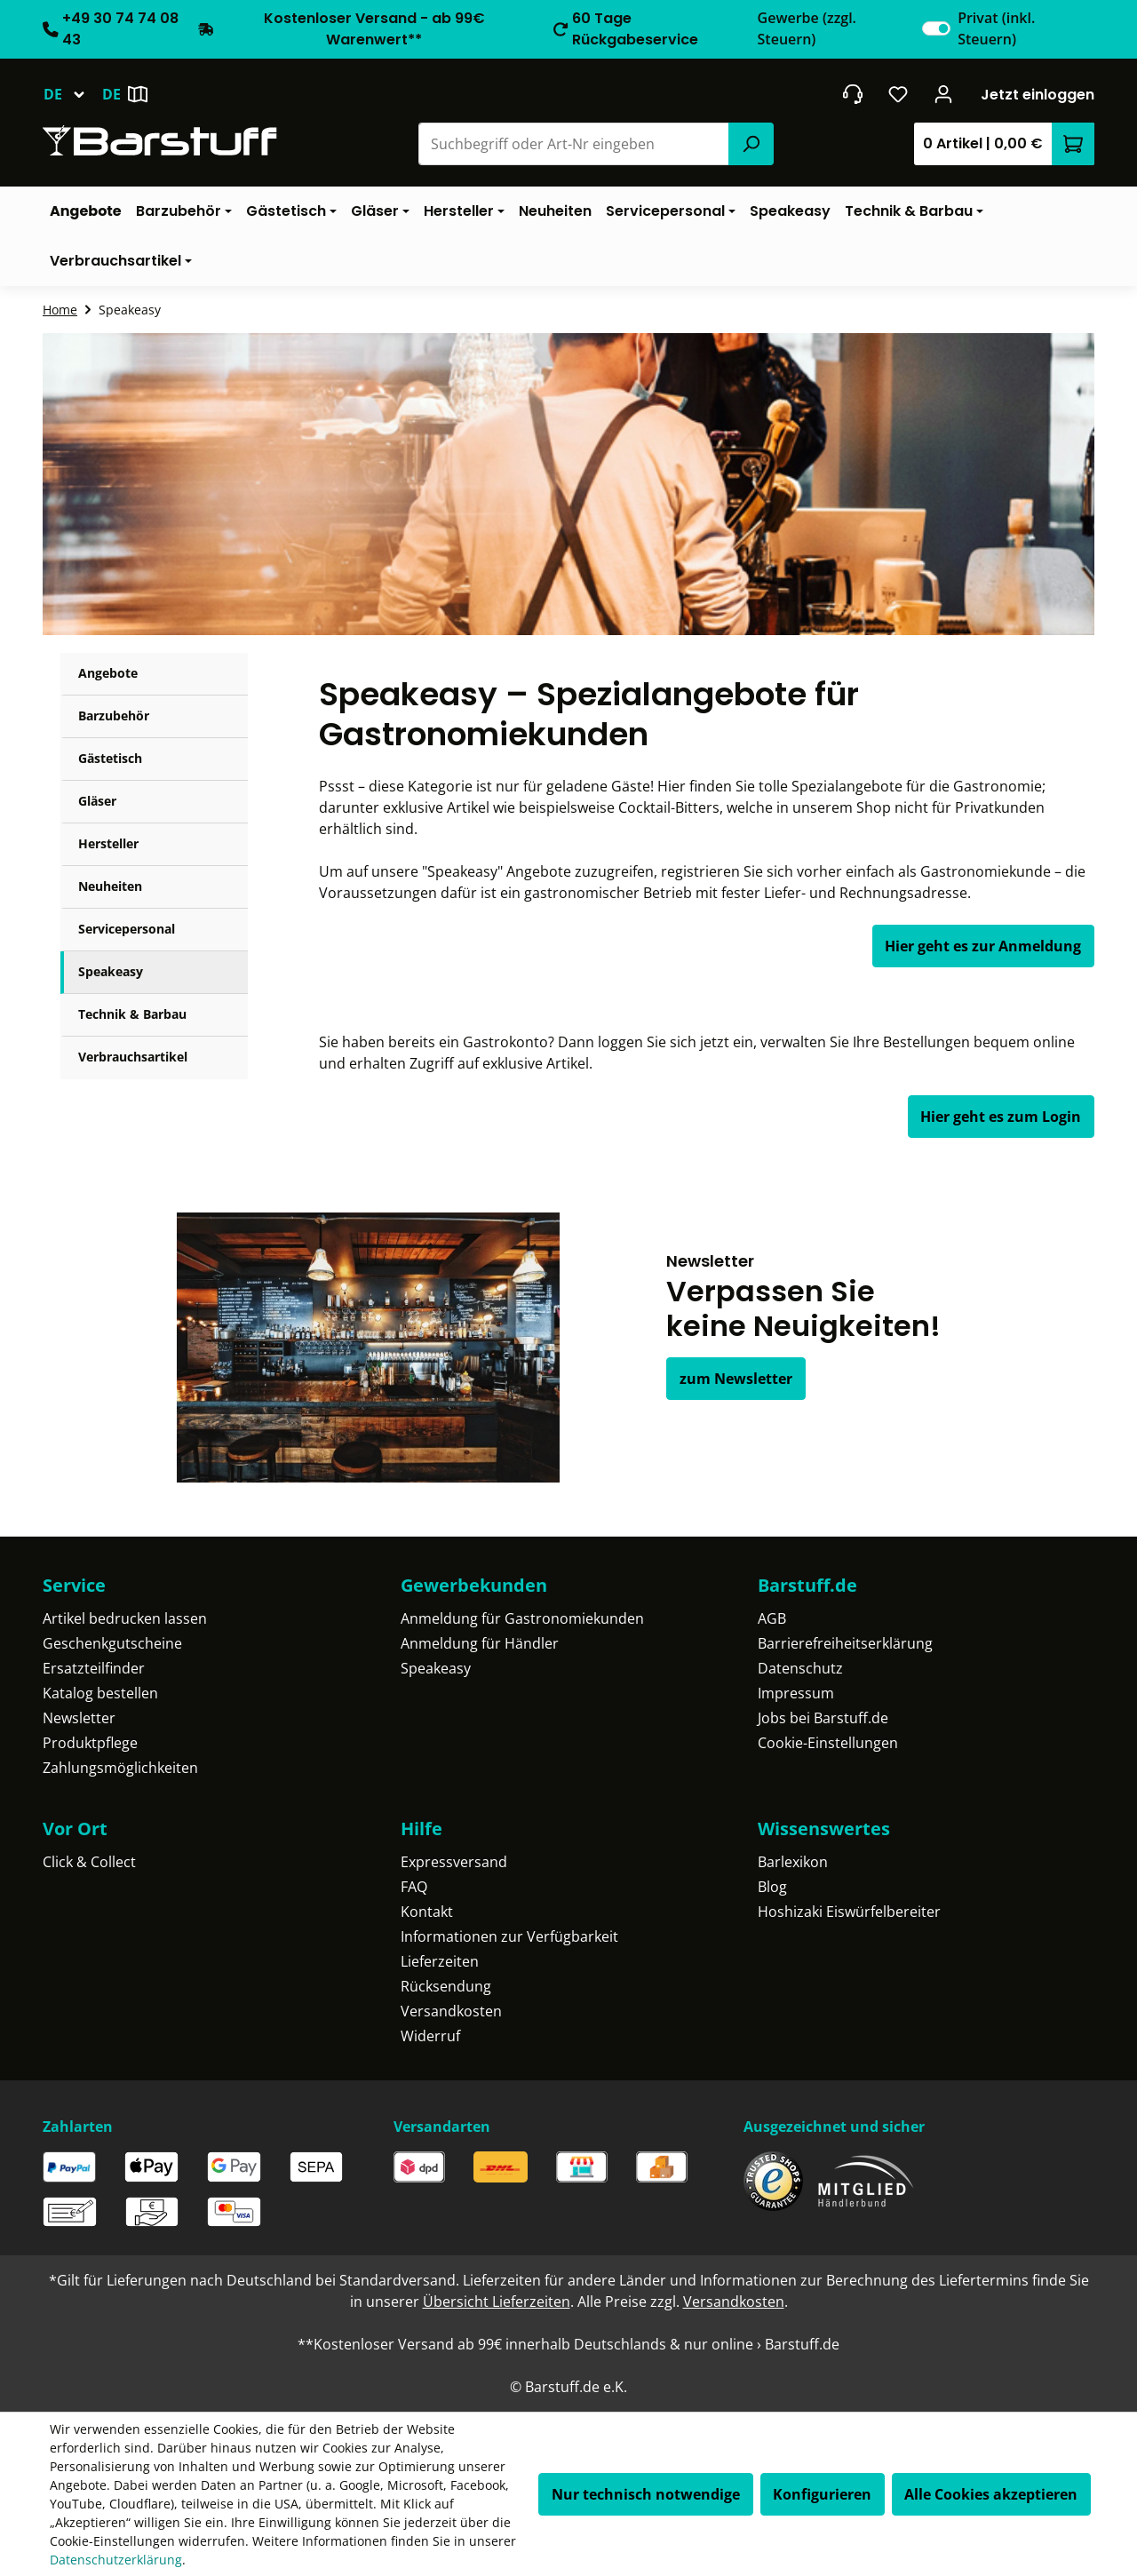 This screenshot has width=1137, height=2576. What do you see at coordinates (126, 928) in the screenshot?
I see `Servicepersonal` at bounding box center [126, 928].